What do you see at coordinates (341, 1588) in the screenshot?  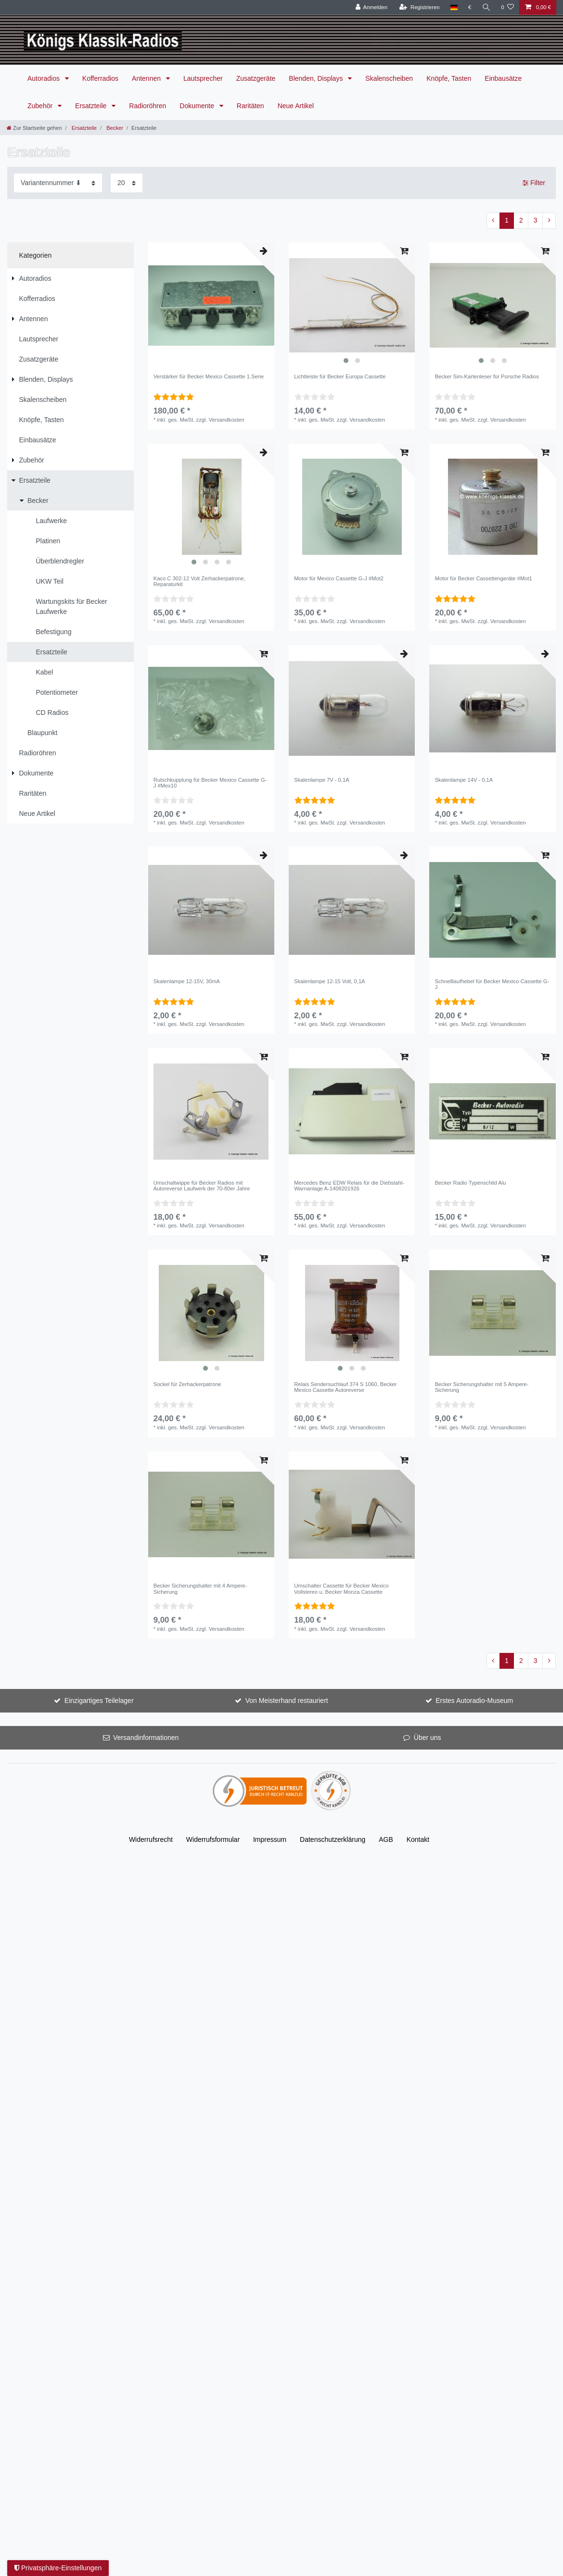 I see `Umschalter Cassette für Becker Mexico Vollstereo u. Becker Monza Cassette` at bounding box center [341, 1588].